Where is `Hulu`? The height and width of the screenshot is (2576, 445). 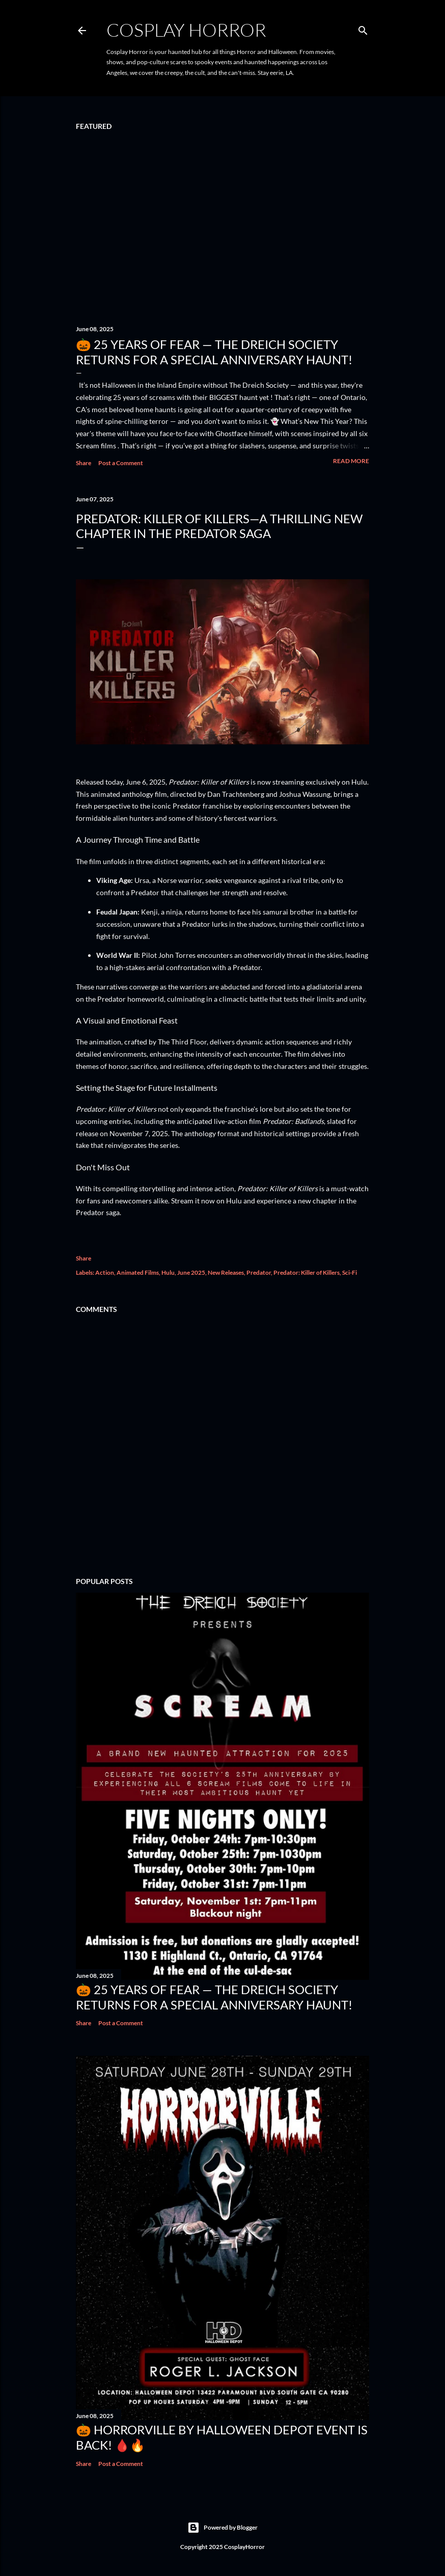 Hulu is located at coordinates (168, 1272).